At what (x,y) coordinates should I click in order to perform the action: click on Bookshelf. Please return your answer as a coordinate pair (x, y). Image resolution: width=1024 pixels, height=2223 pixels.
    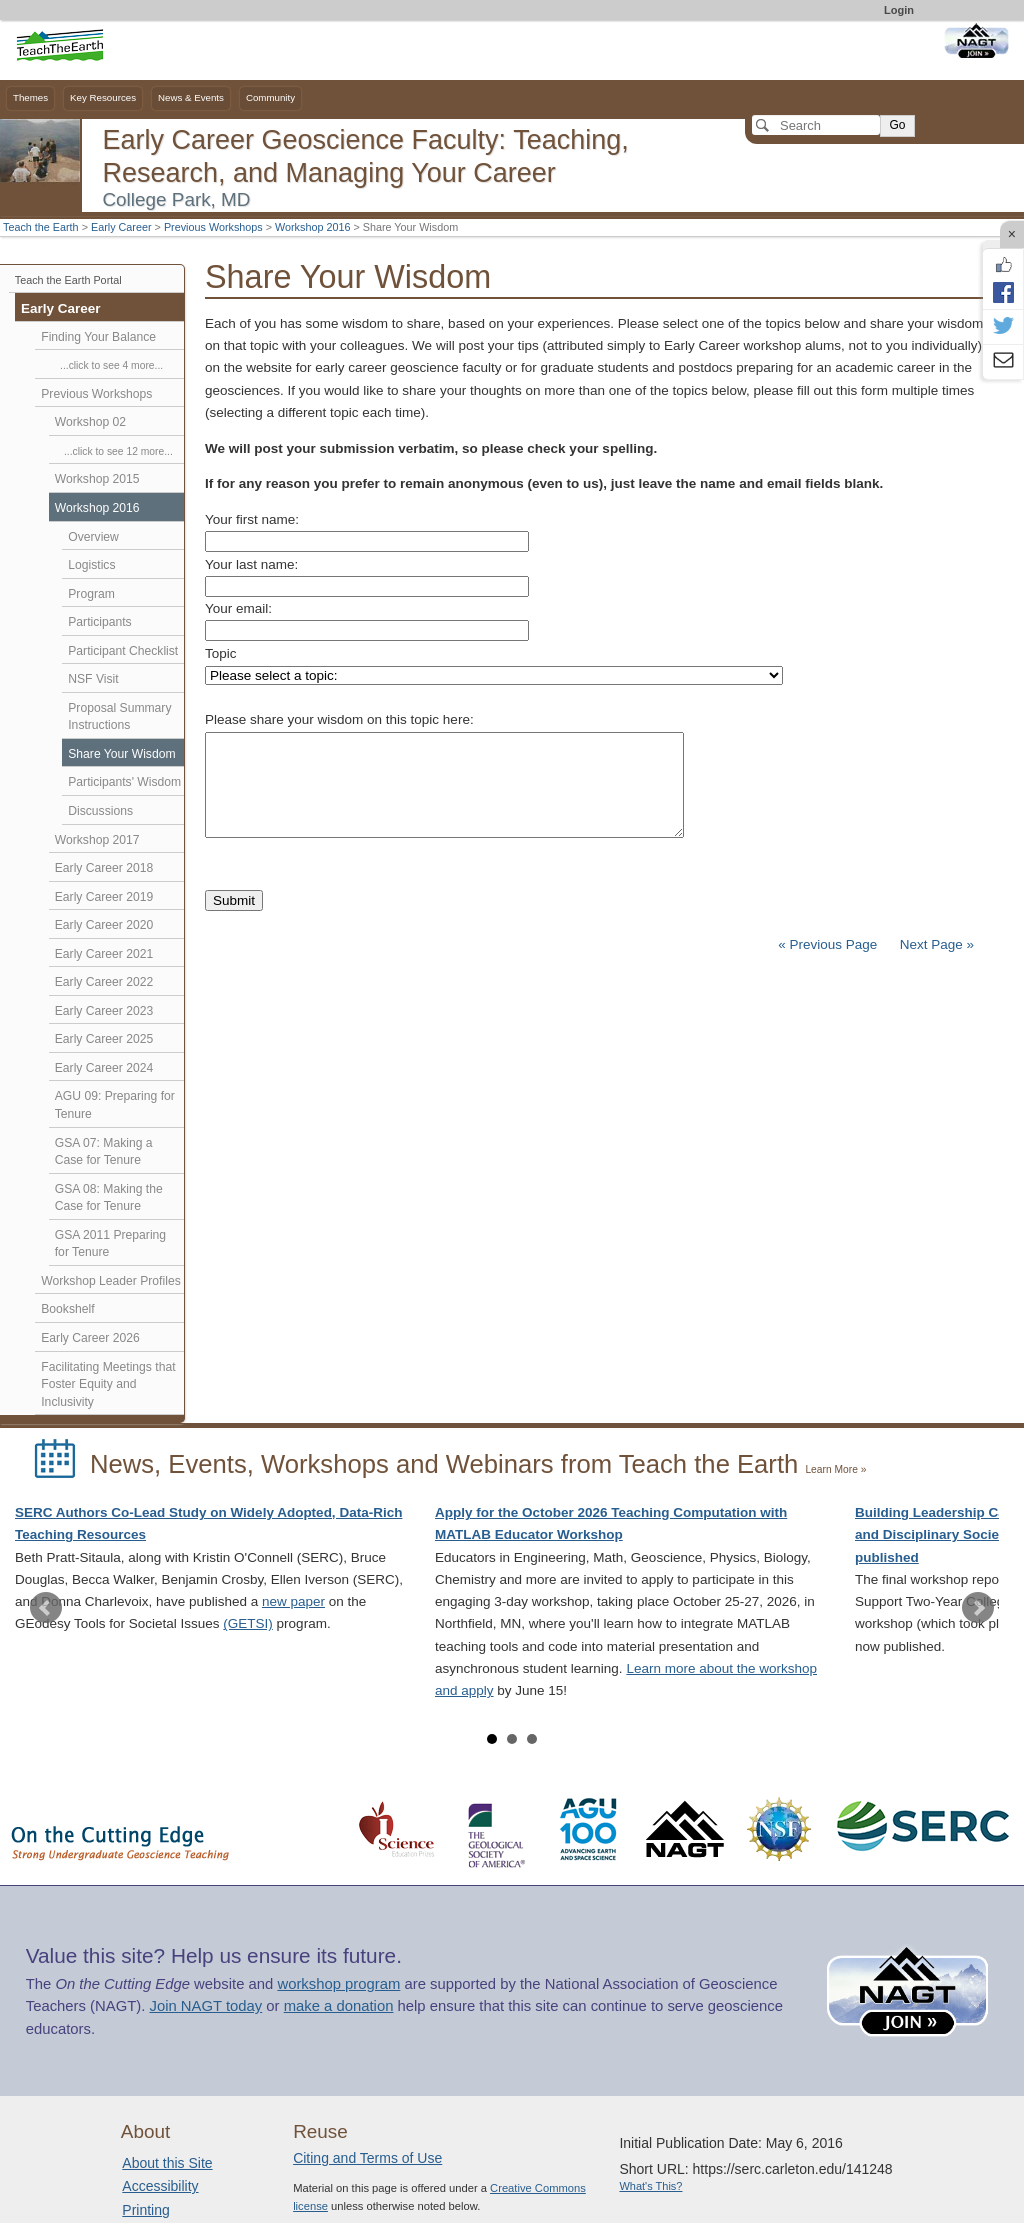
    Looking at the image, I should click on (67, 1309).